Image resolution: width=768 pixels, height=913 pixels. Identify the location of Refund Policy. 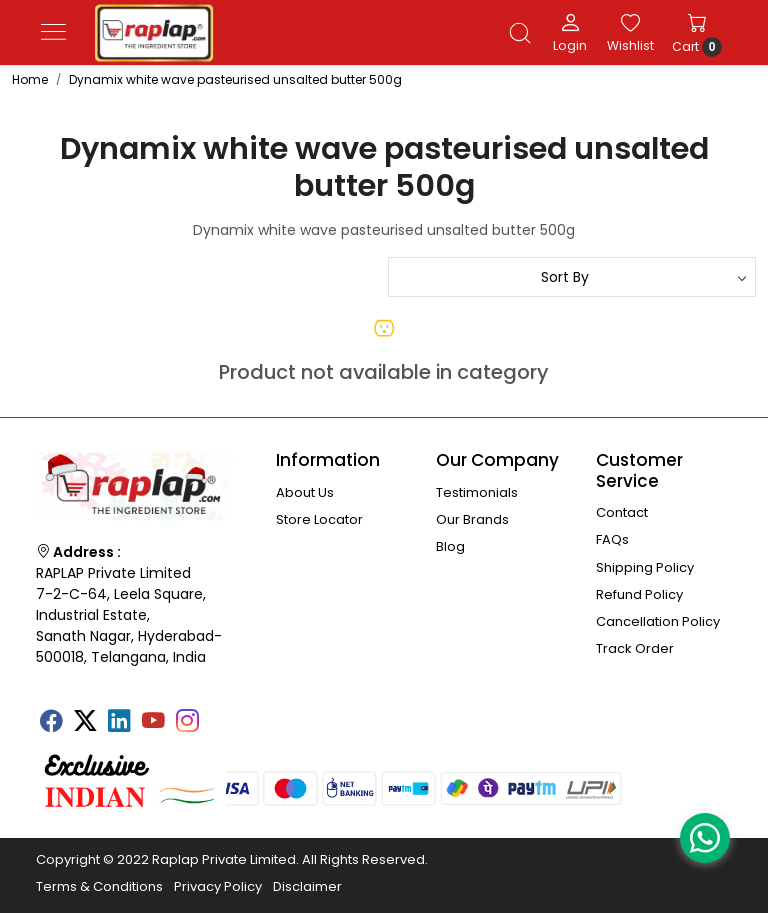
(639, 594).